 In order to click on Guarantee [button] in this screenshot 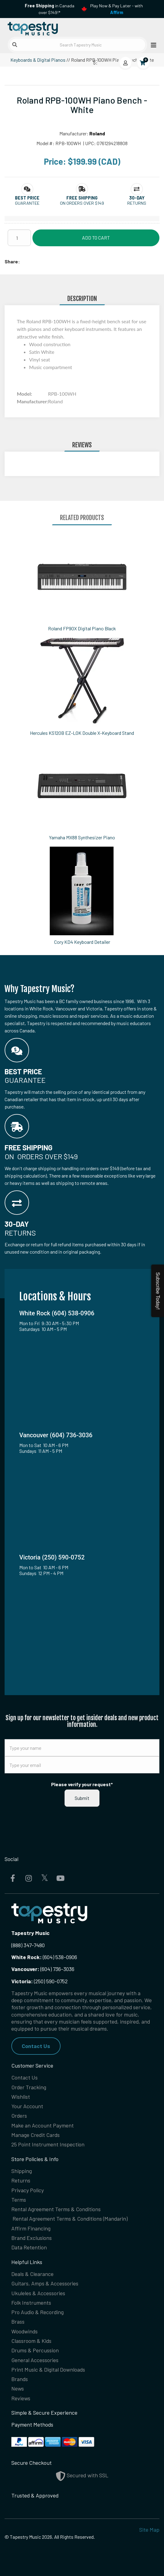, I will do `click(27, 203)`.